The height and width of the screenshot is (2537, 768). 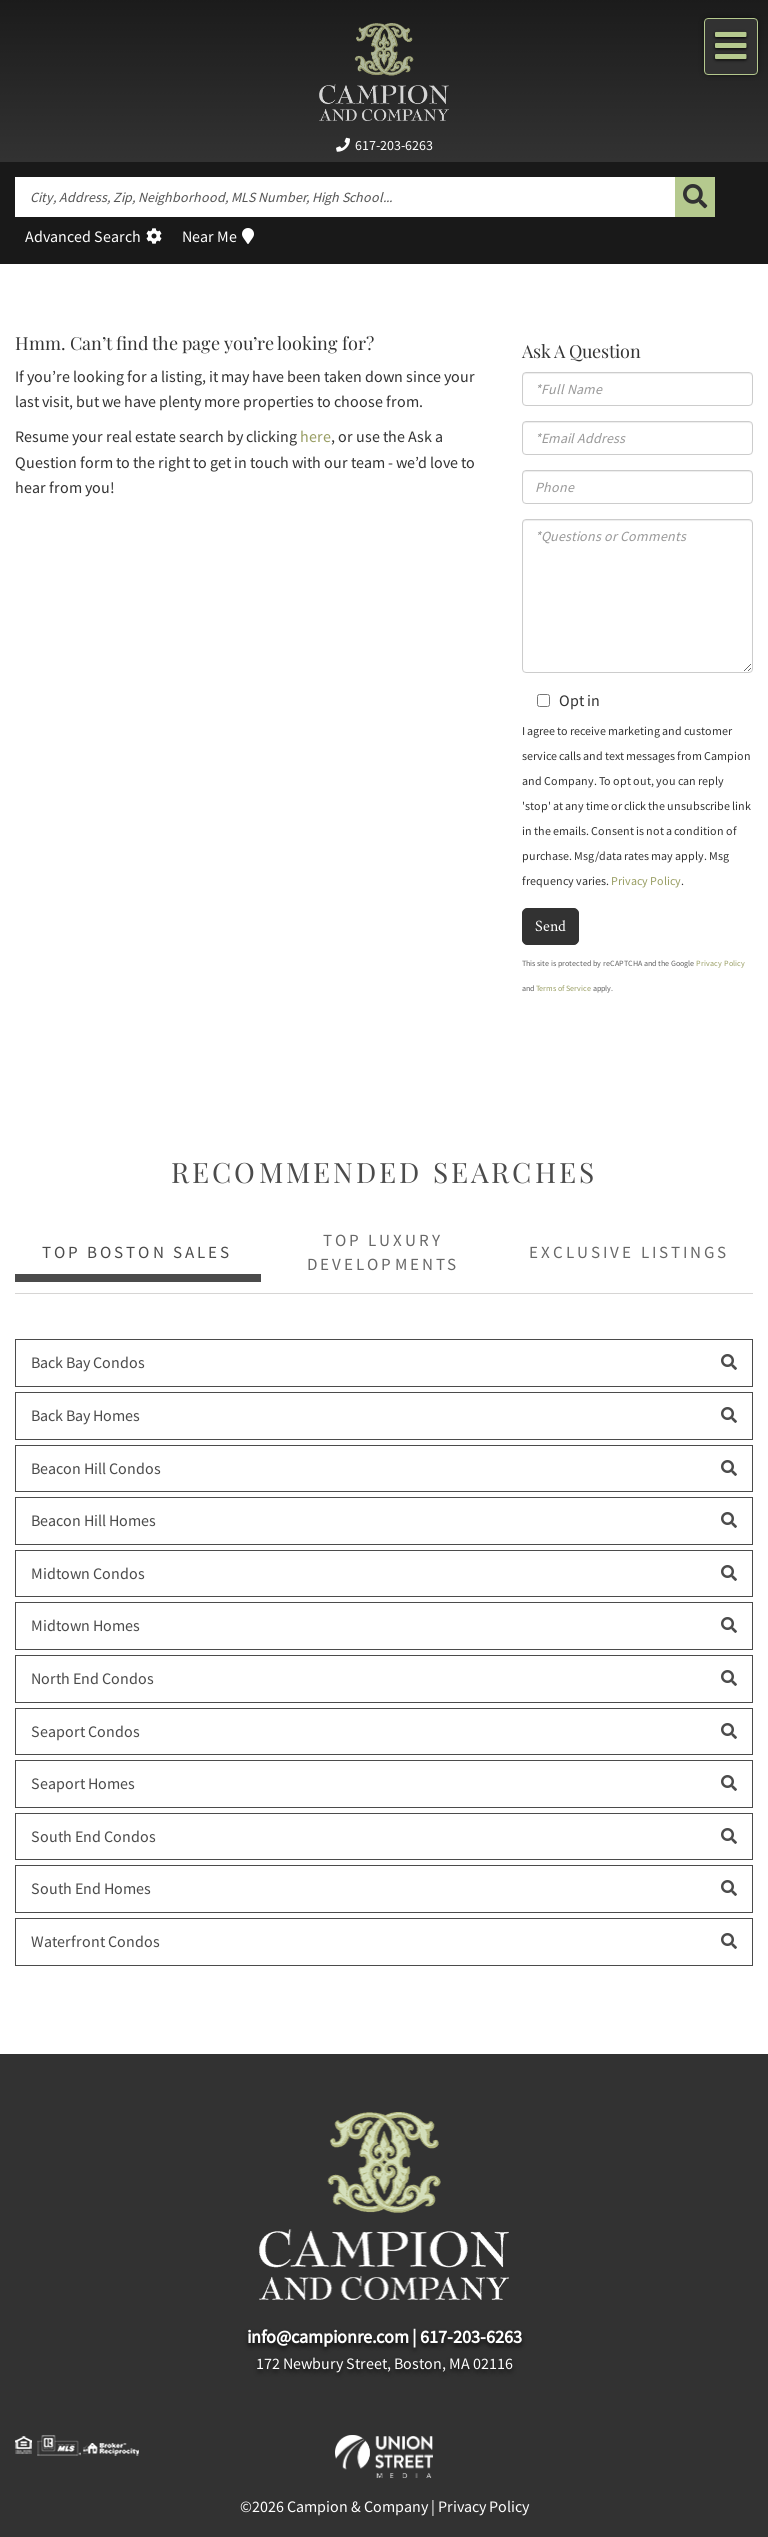 What do you see at coordinates (695, 197) in the screenshot?
I see `[button]` at bounding box center [695, 197].